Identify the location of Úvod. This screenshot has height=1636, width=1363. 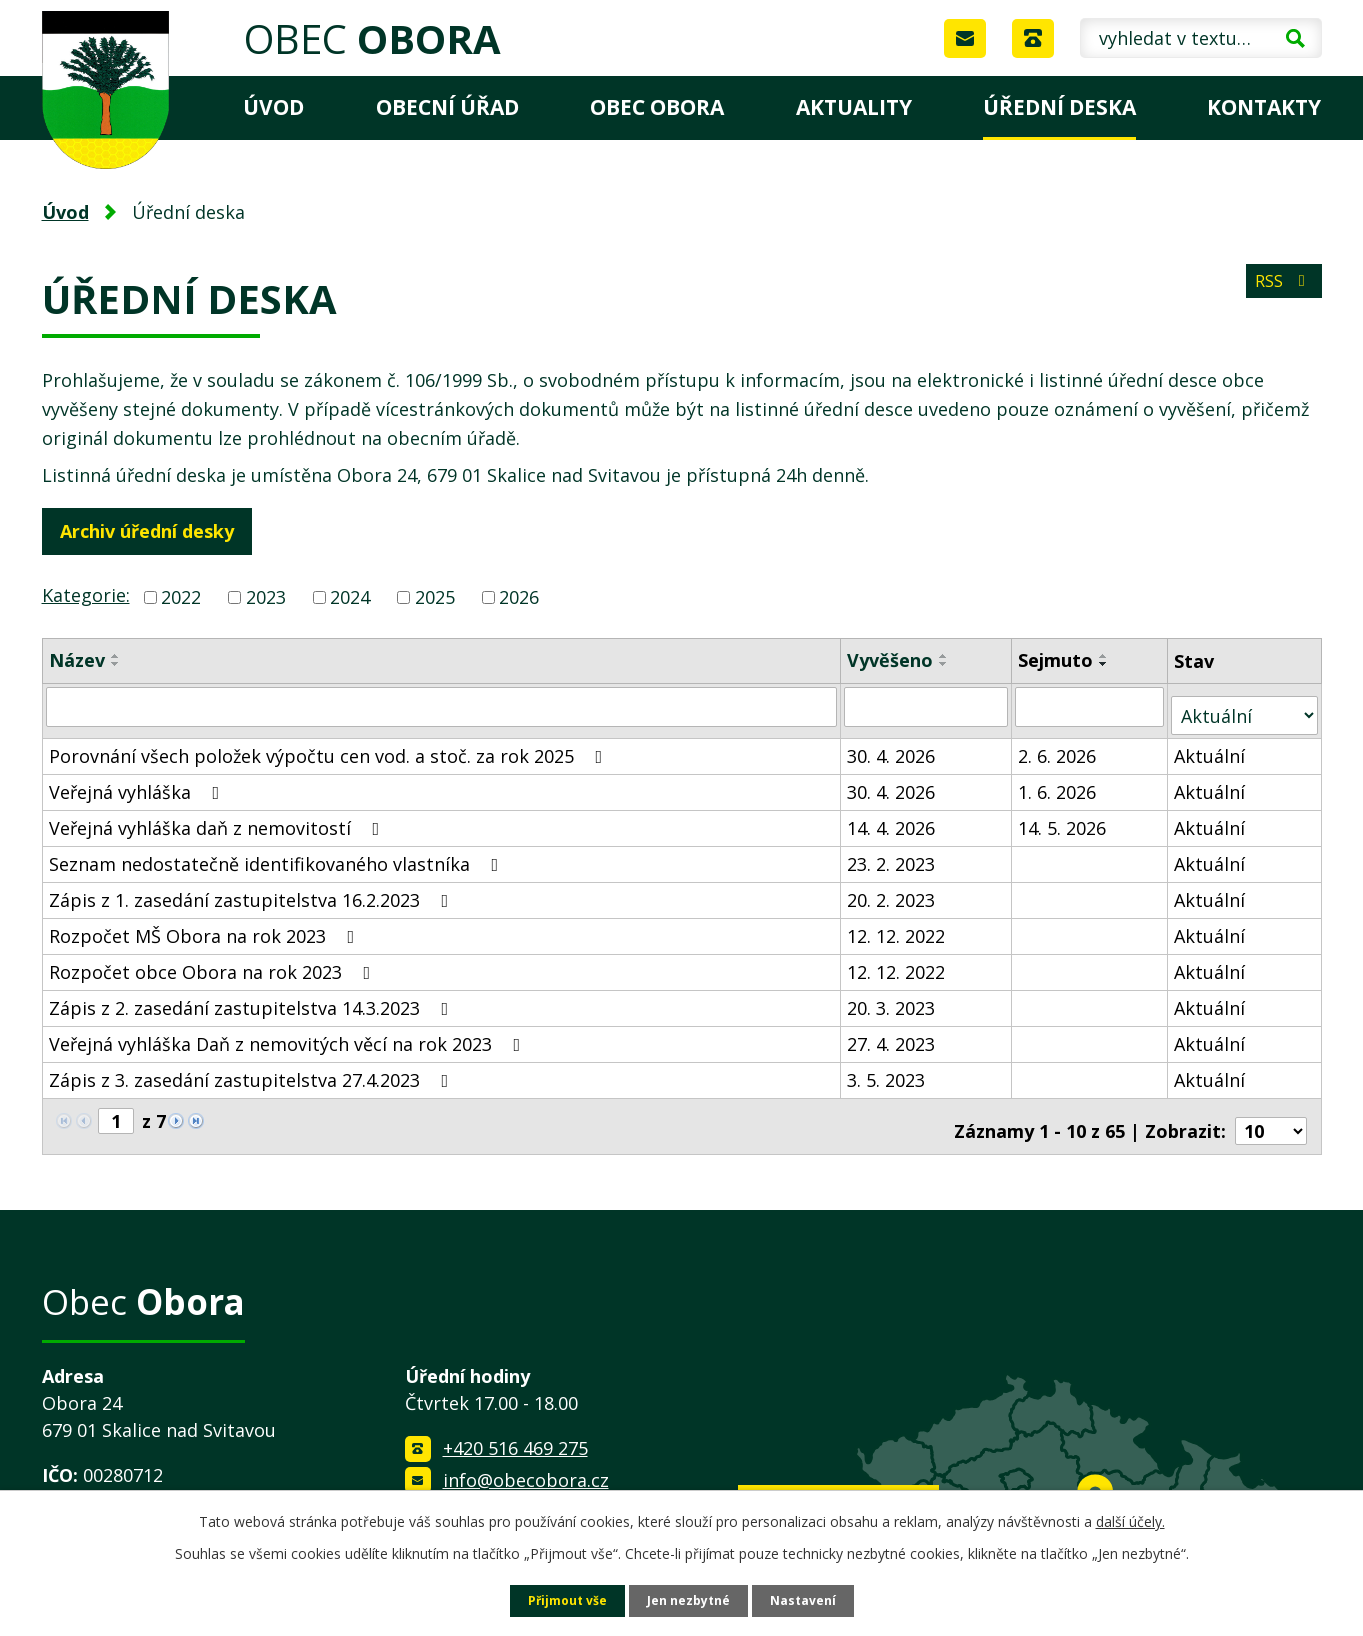
(273, 107).